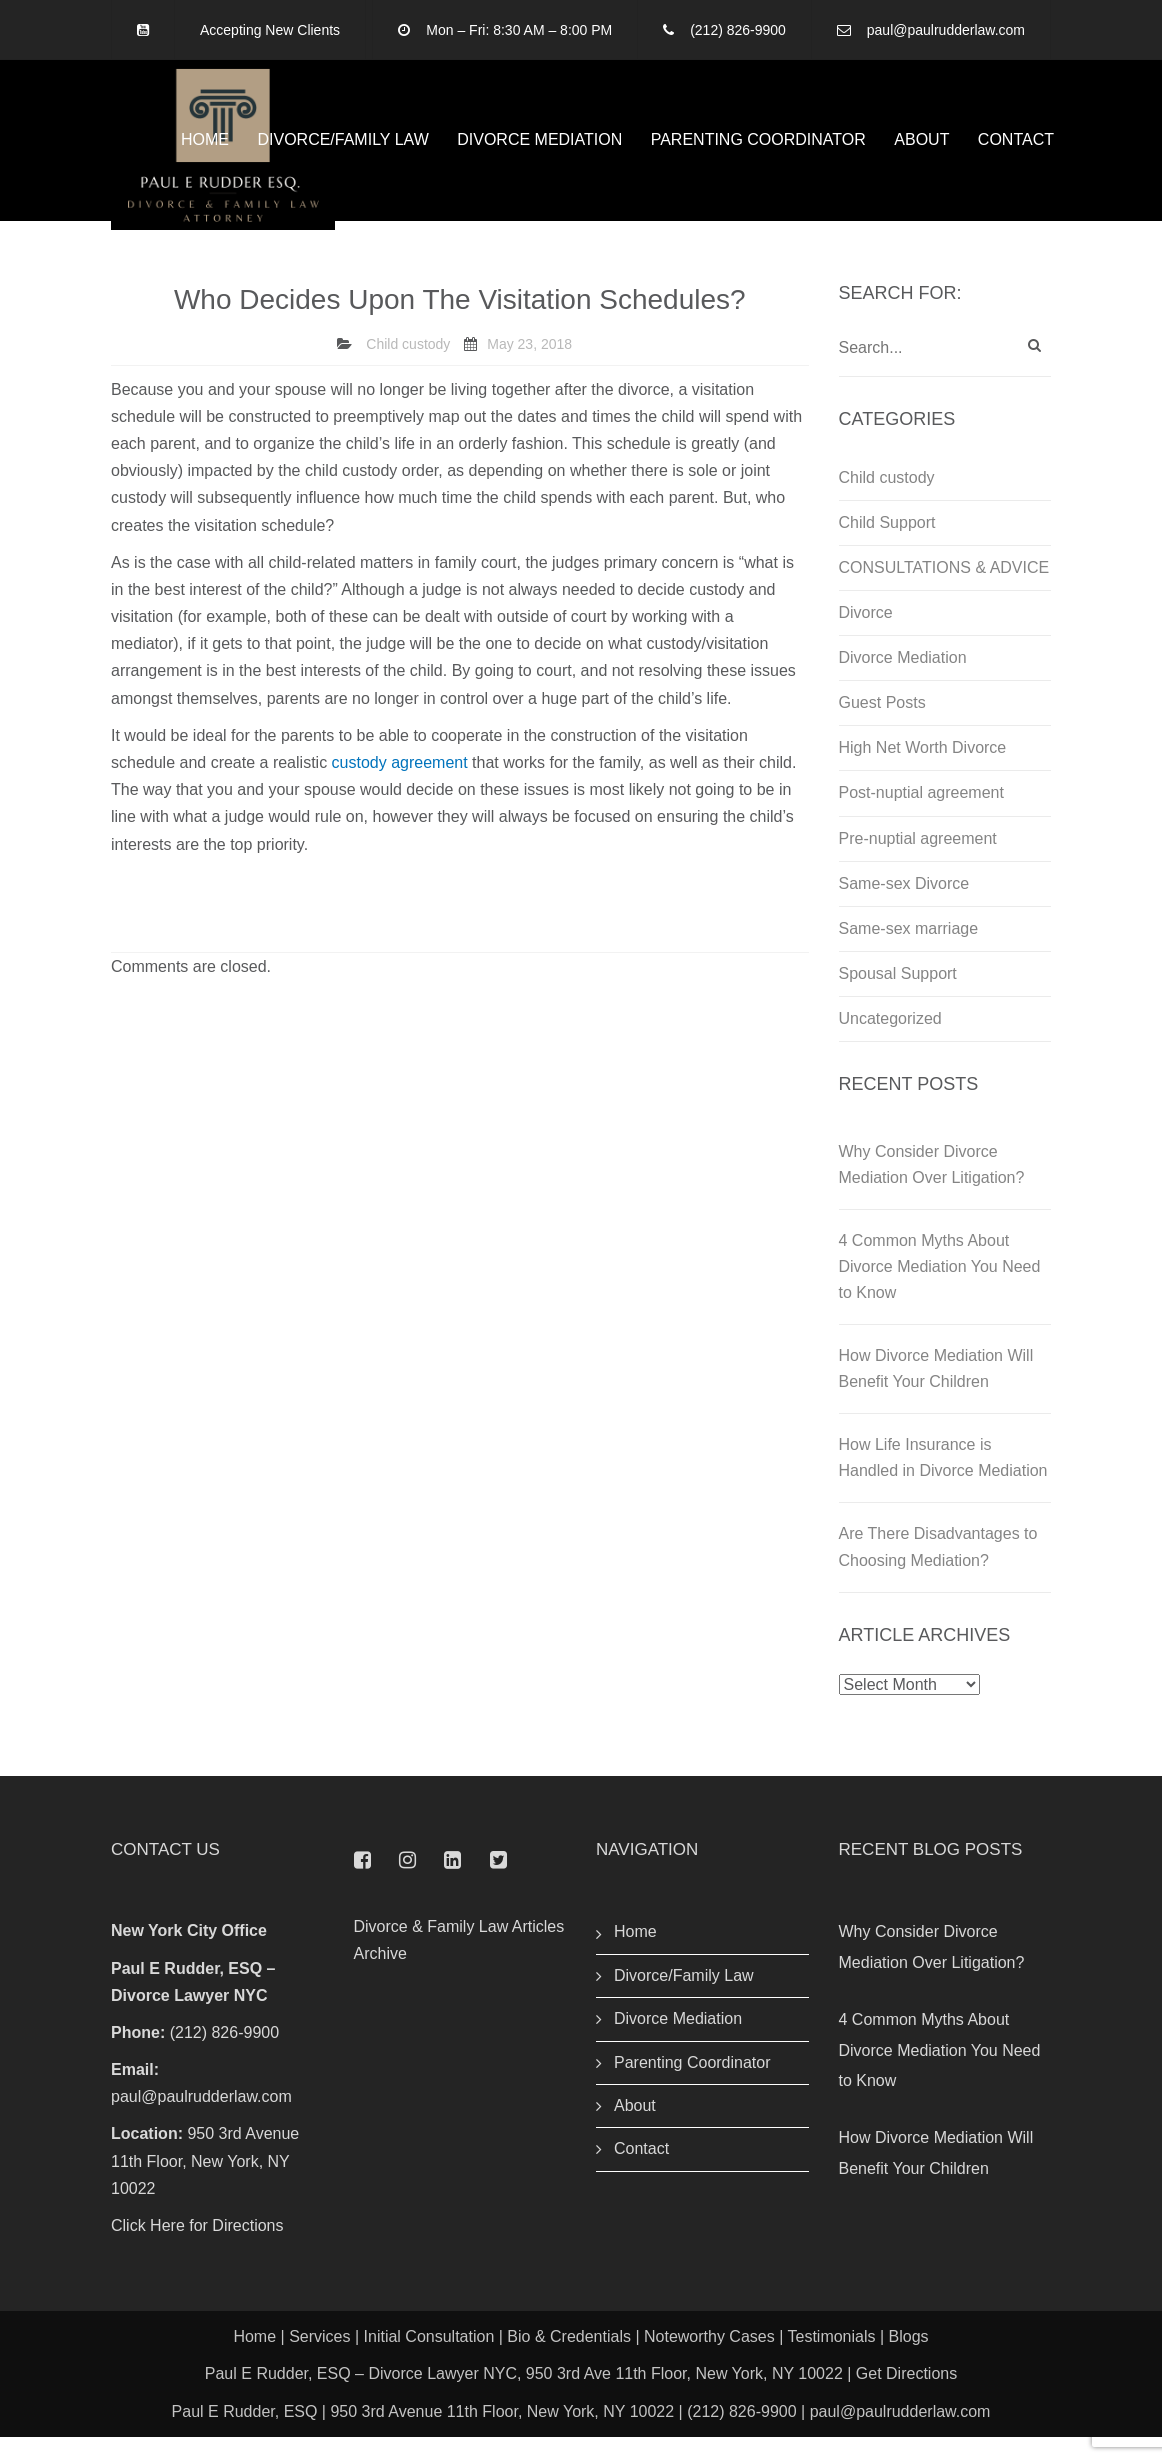 The image size is (1162, 2461). Describe the element at coordinates (831, 2361) in the screenshot. I see `Testimonials` at that location.